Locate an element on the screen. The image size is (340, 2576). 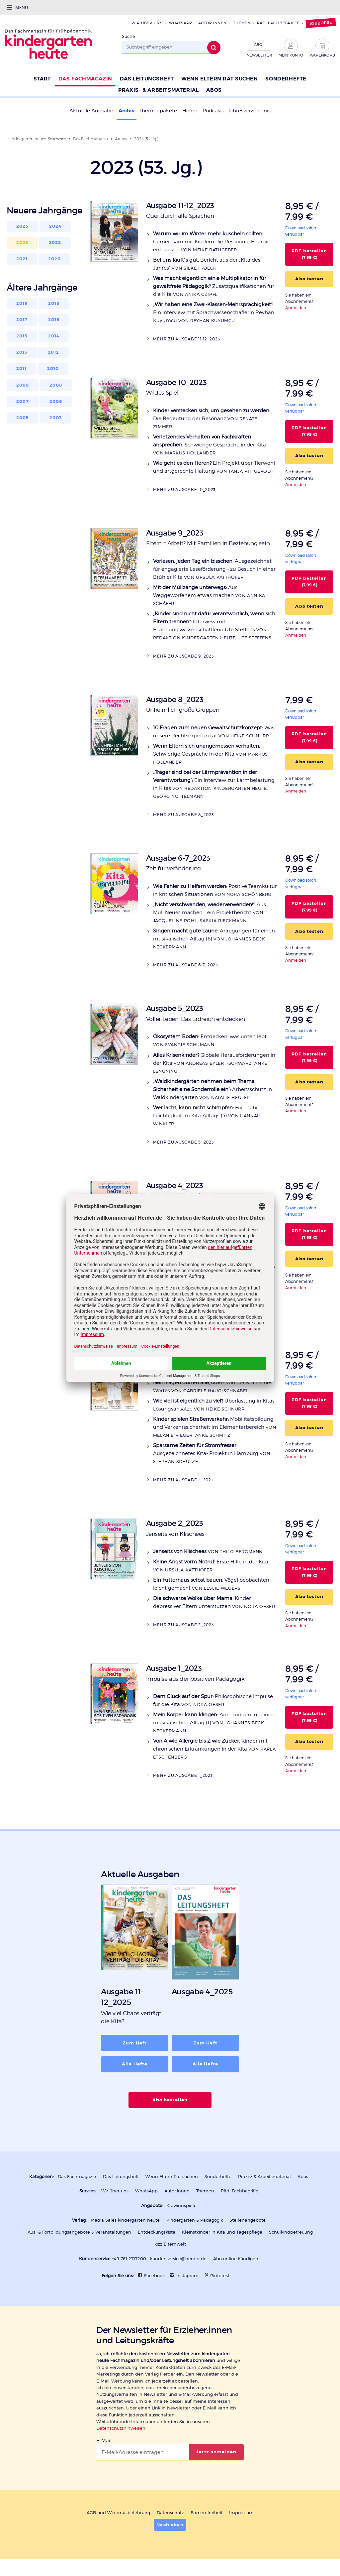
Mehr zu Ausgabe 3_2023 is located at coordinates (183, 1479).